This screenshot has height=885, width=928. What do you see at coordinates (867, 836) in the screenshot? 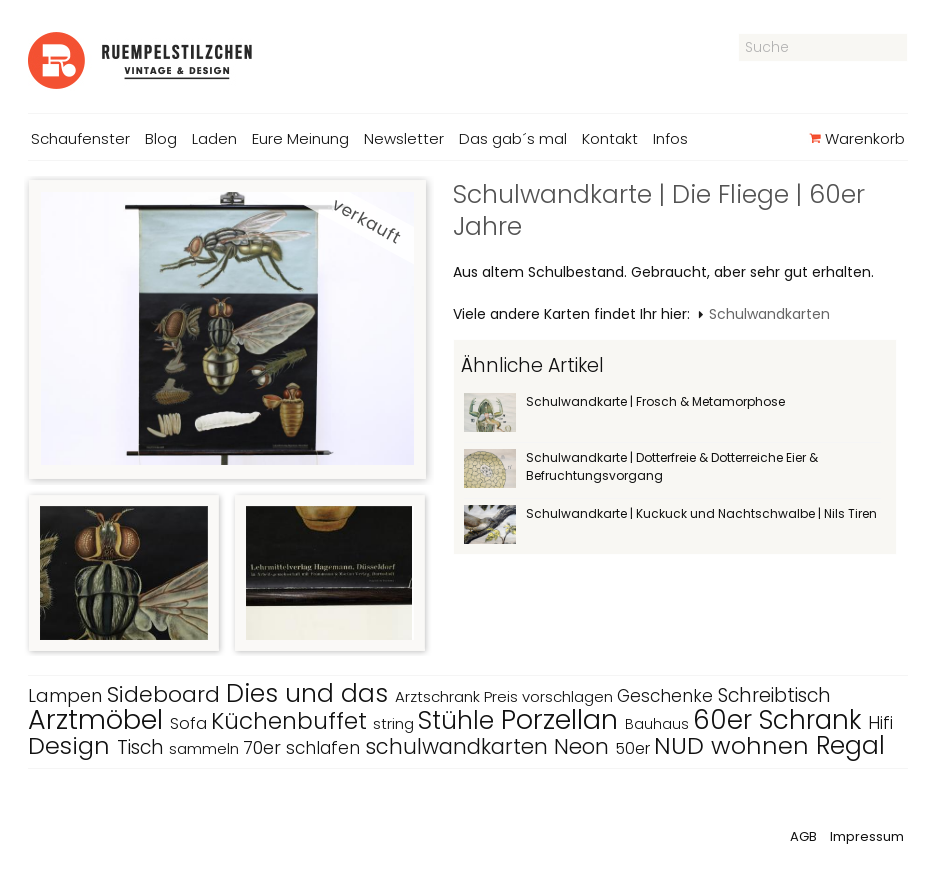
I see `Impressum` at bounding box center [867, 836].